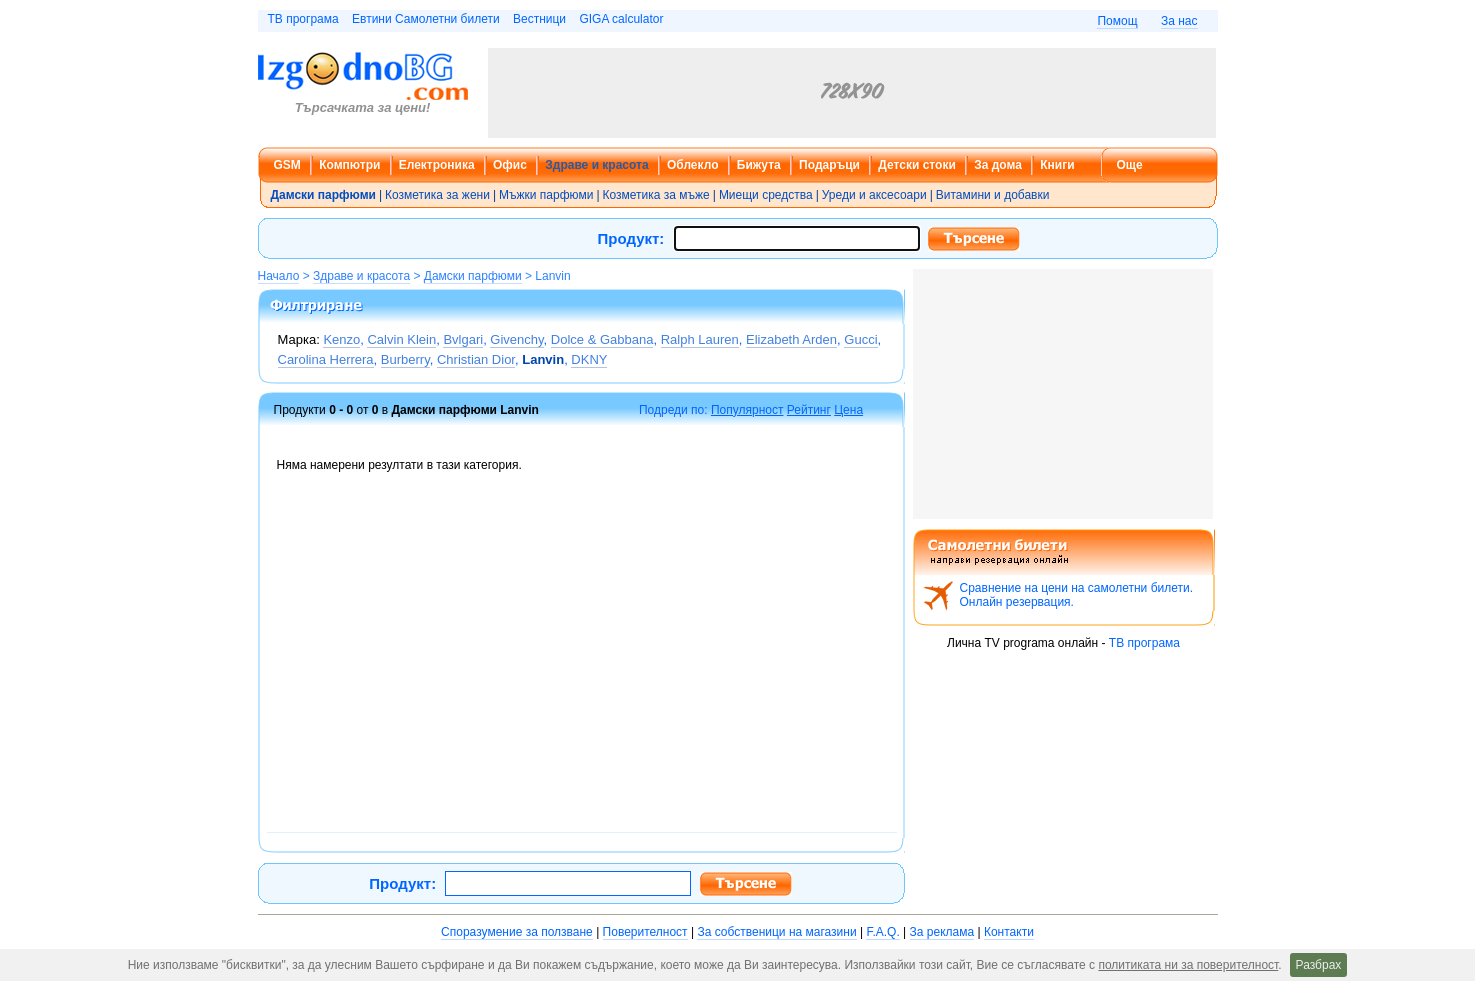 This screenshot has width=1475, height=981. Describe the element at coordinates (747, 410) in the screenshot. I see `Популярност` at that location.